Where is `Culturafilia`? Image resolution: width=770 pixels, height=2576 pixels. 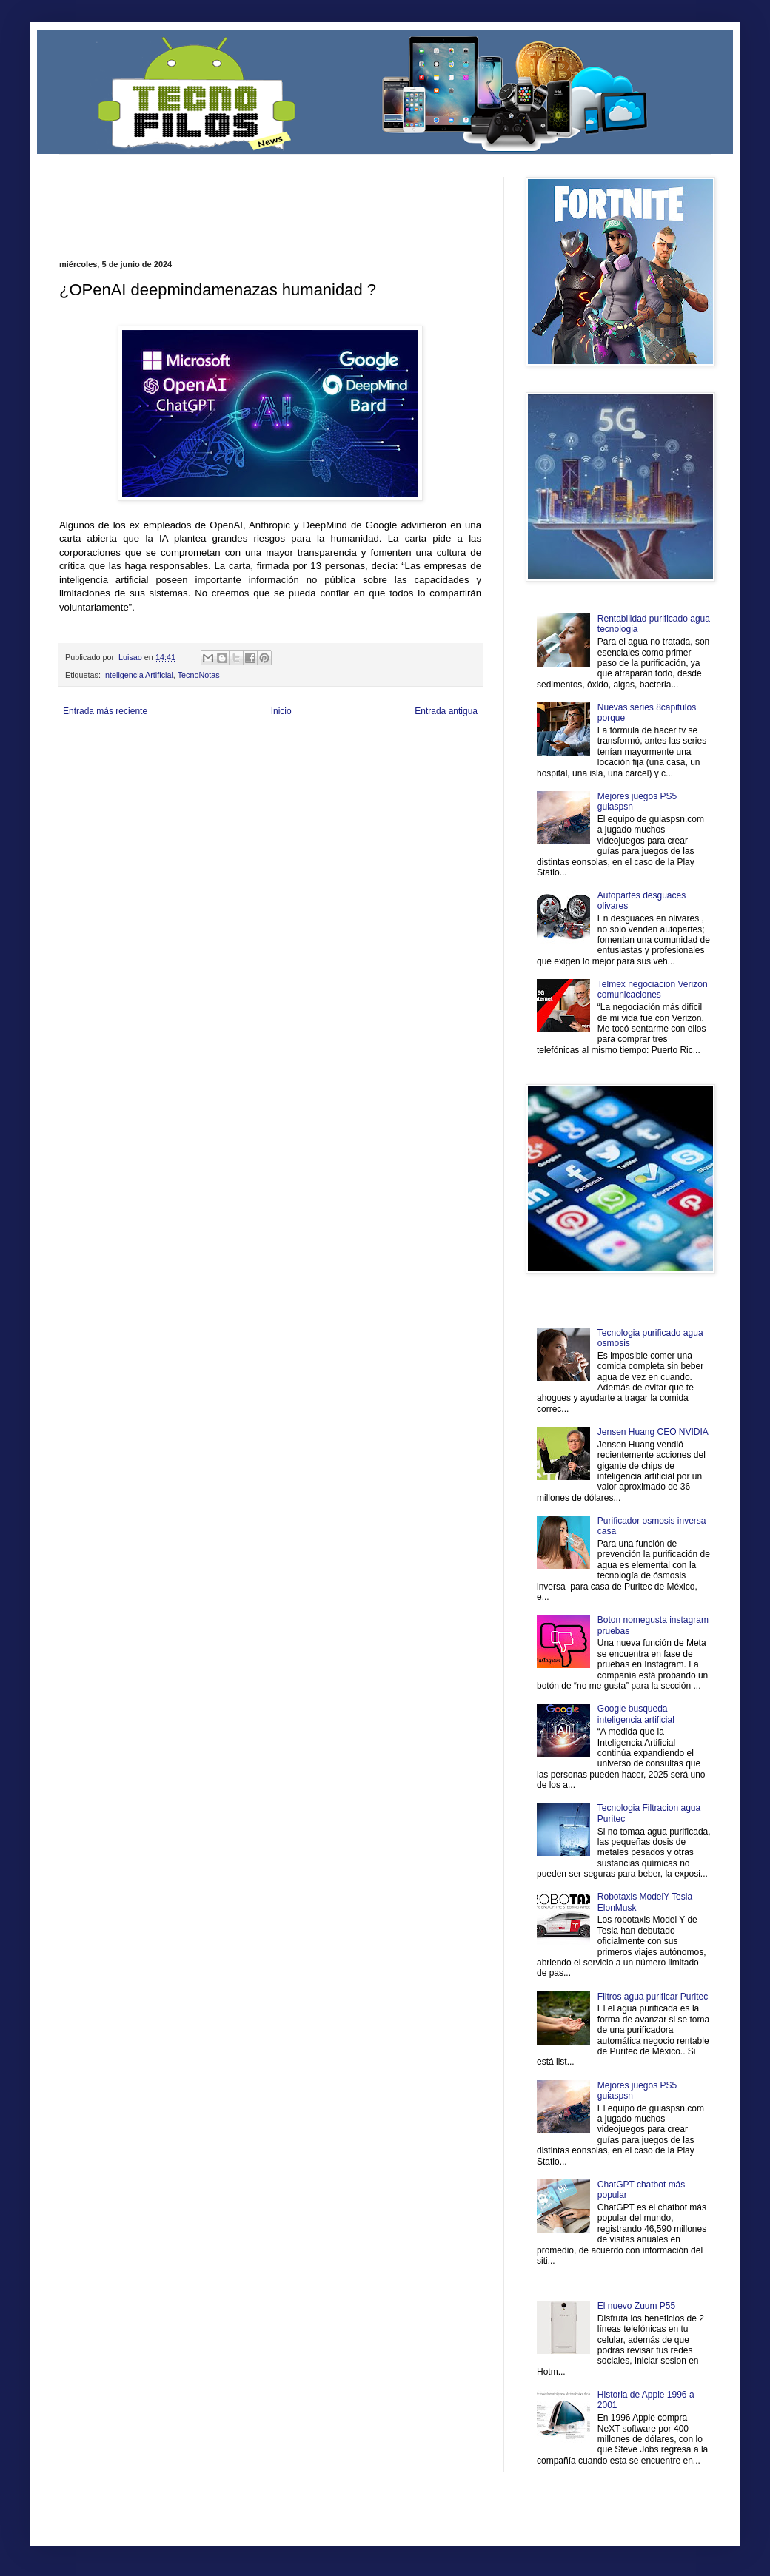
Culturafilia is located at coordinates (412, 771).